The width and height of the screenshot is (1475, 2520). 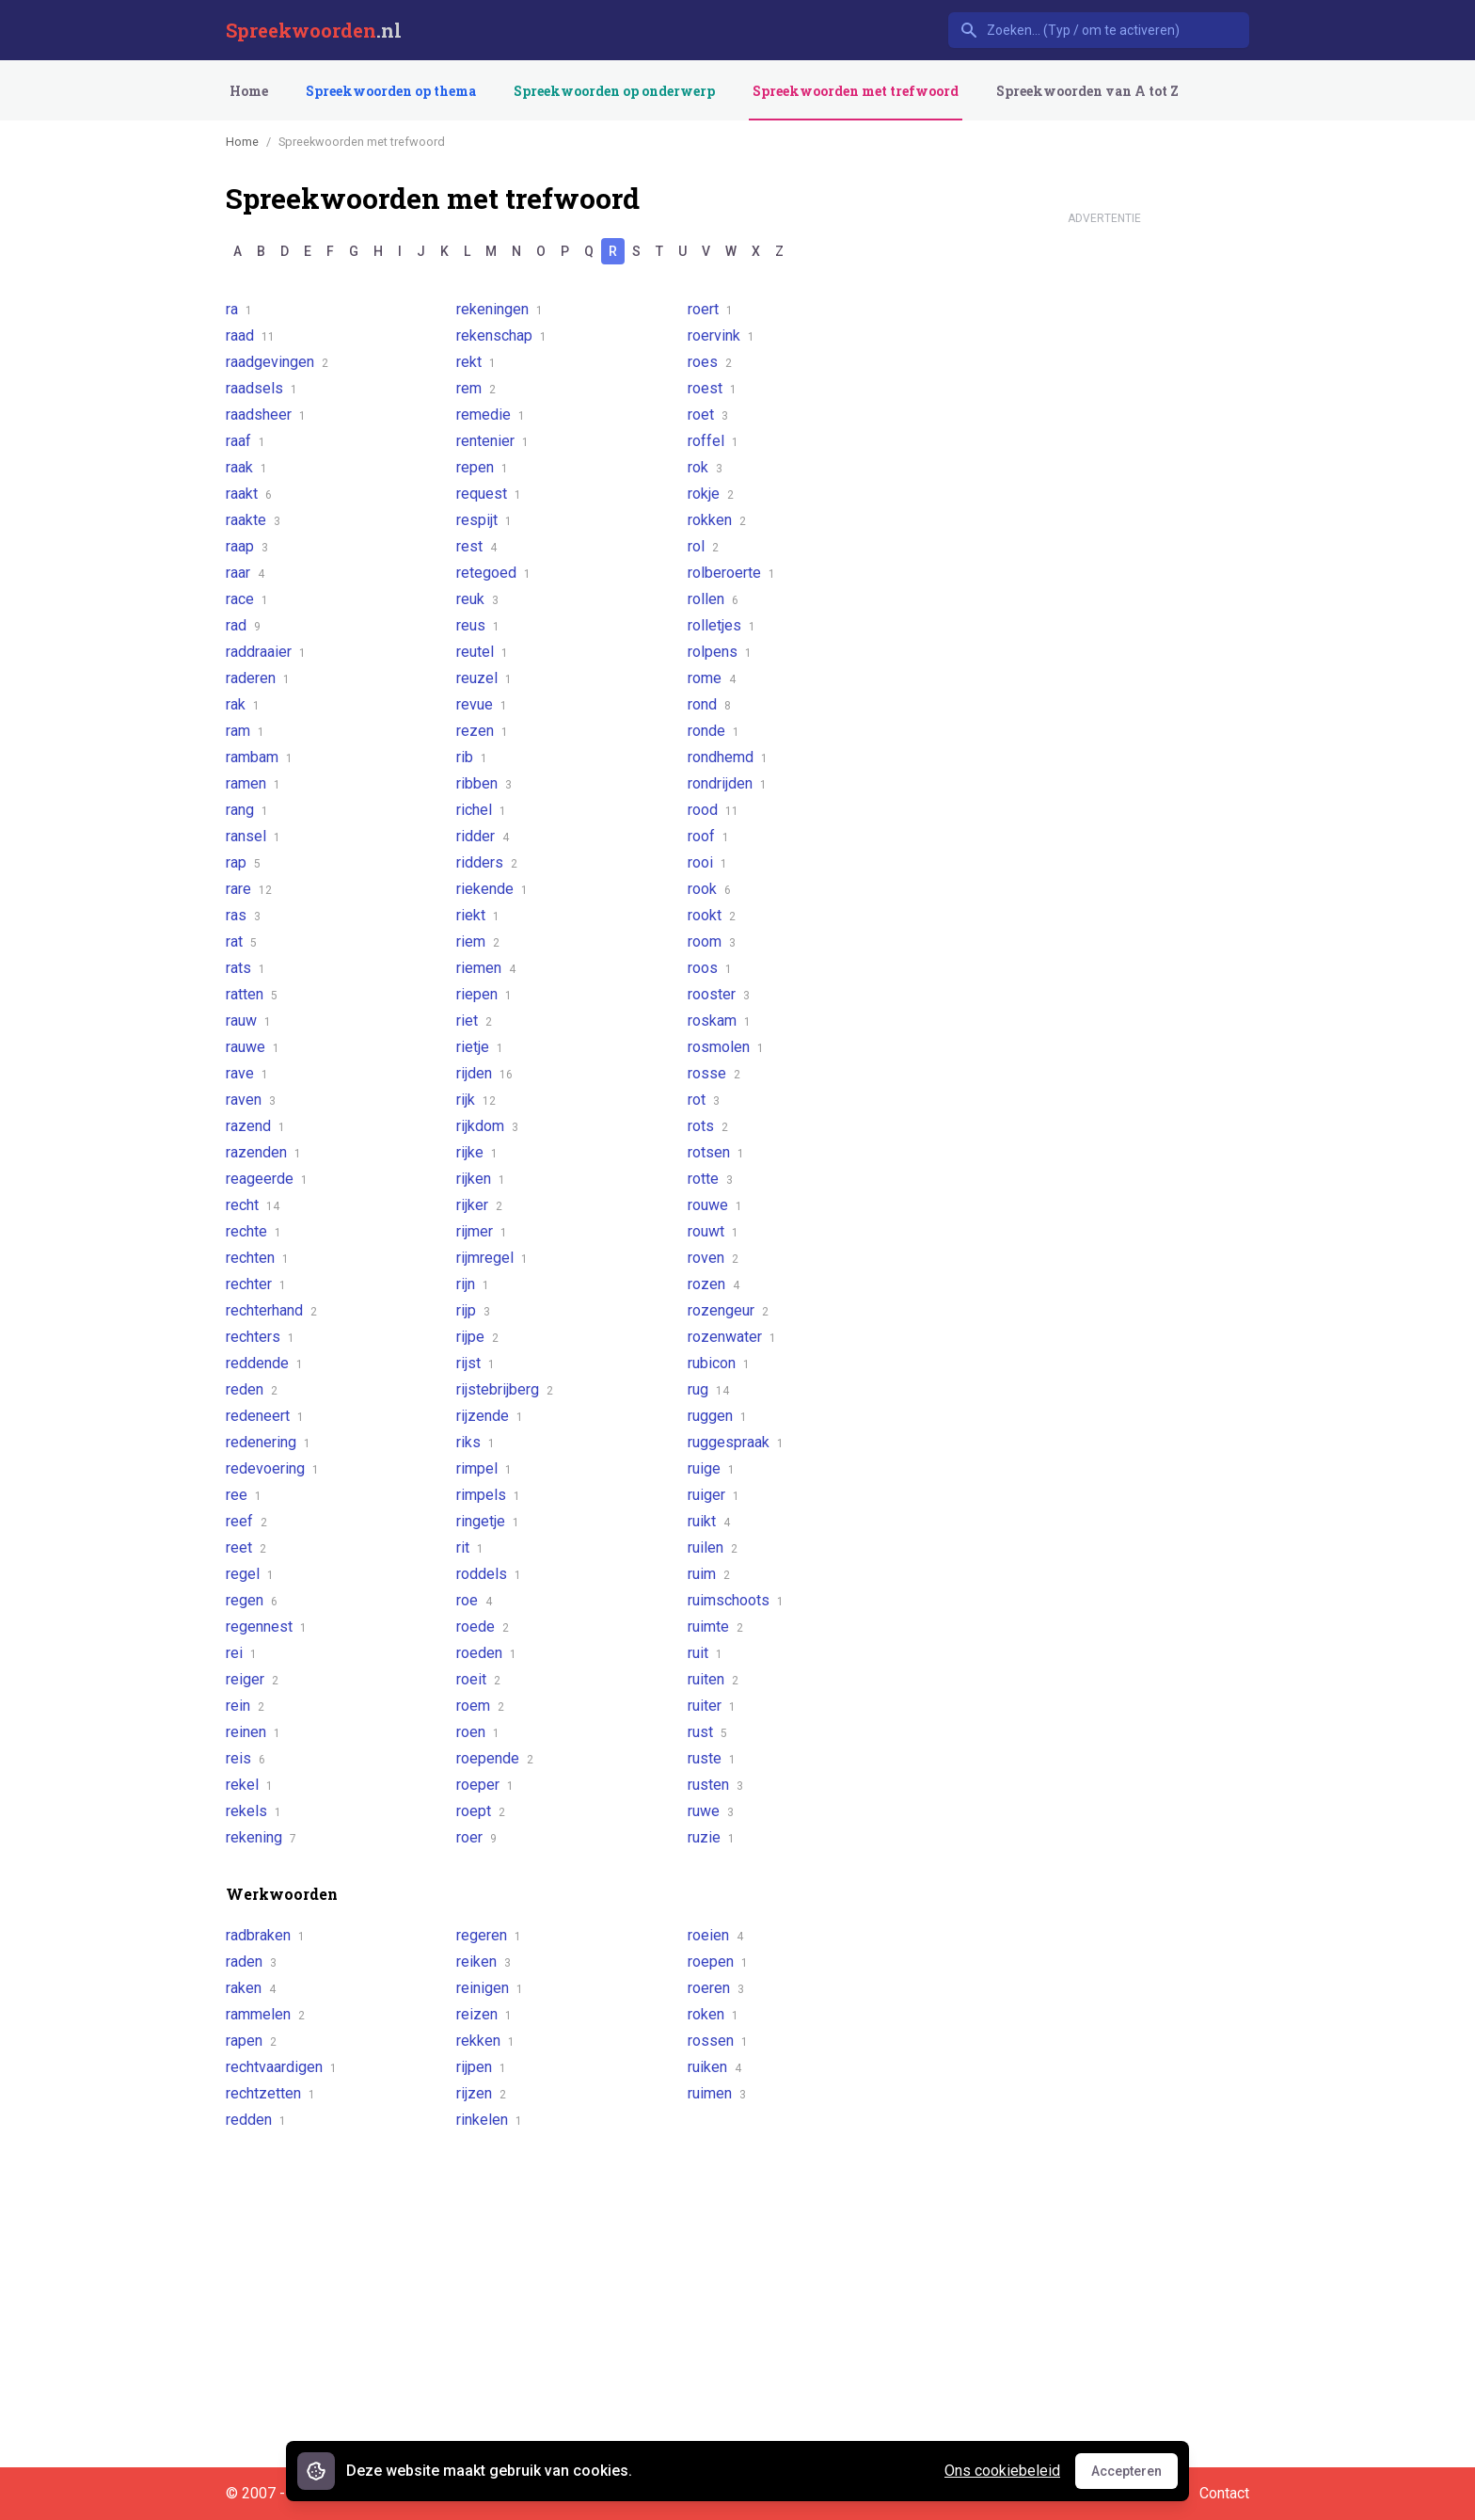 I want to click on roept, so click(x=480, y=1811).